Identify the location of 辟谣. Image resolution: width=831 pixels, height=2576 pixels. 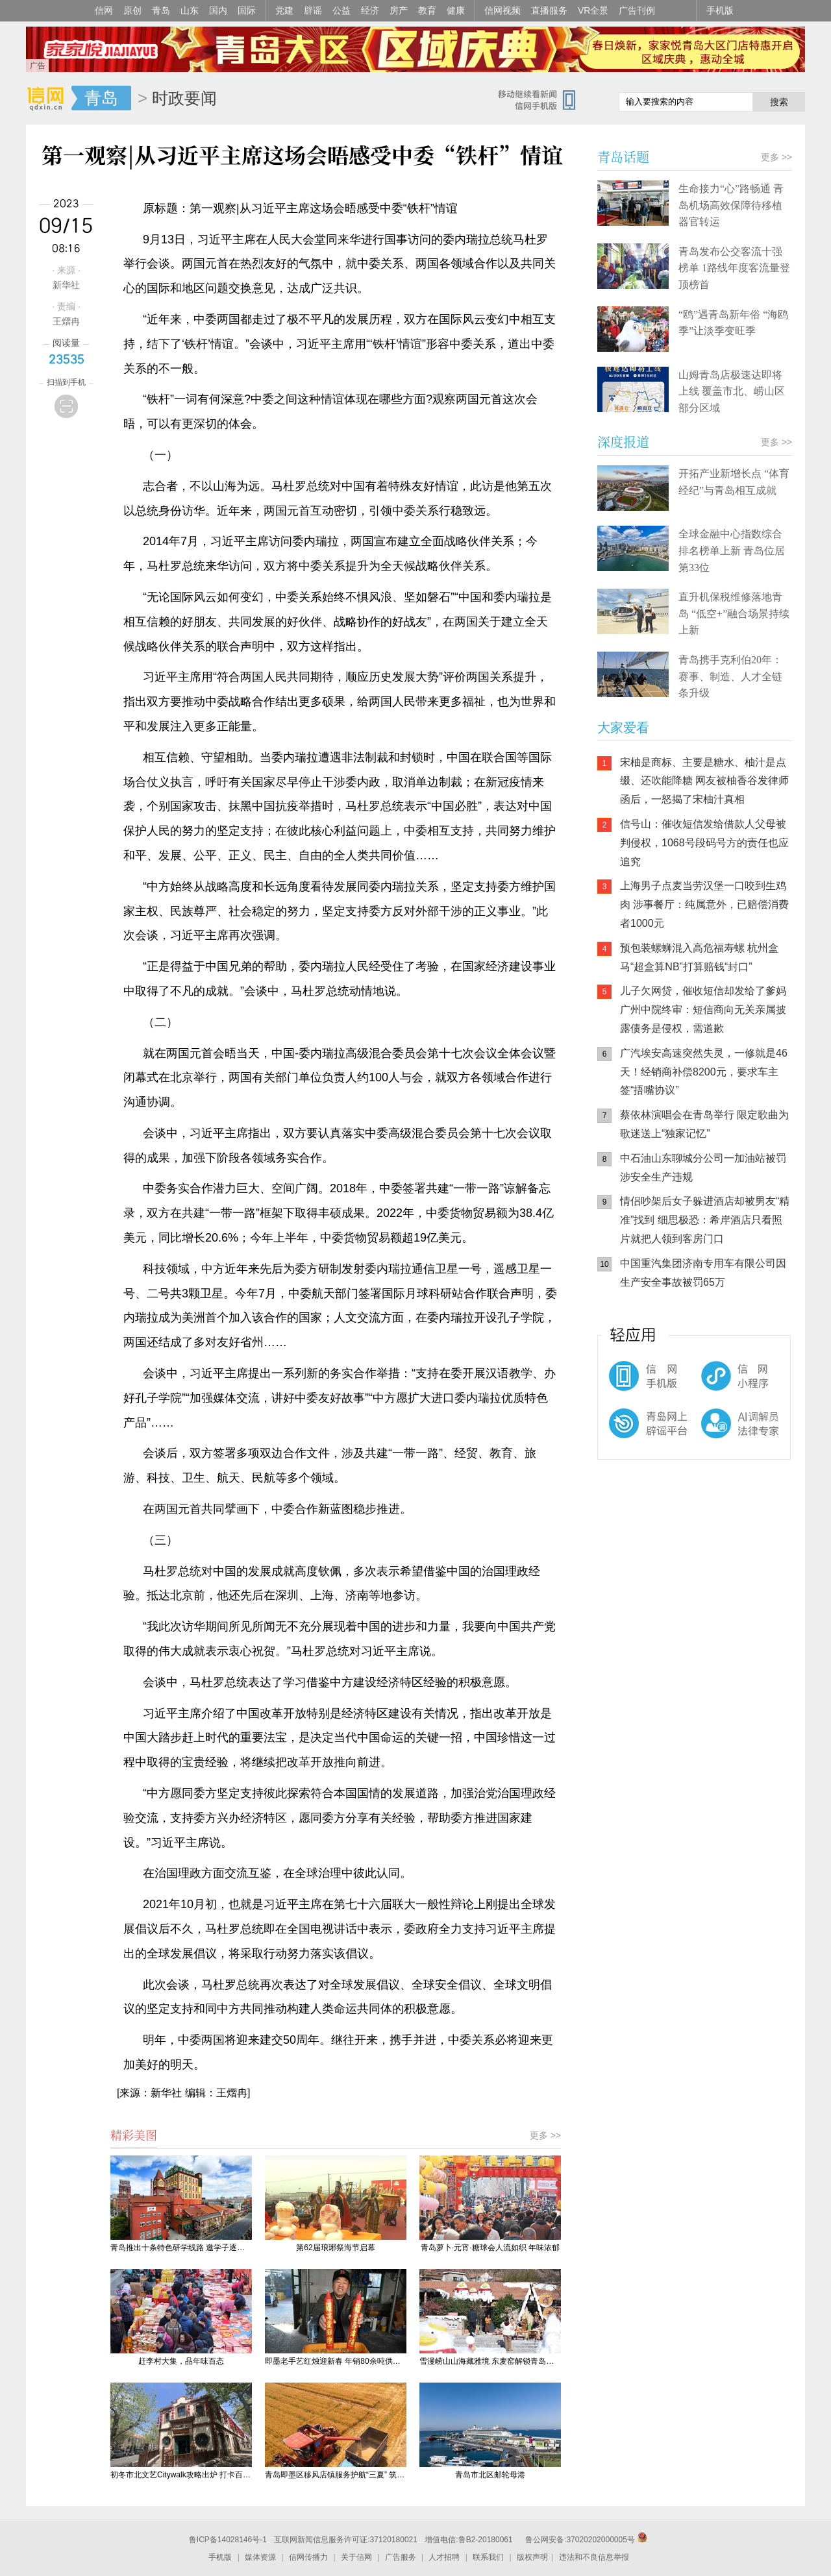
(313, 10).